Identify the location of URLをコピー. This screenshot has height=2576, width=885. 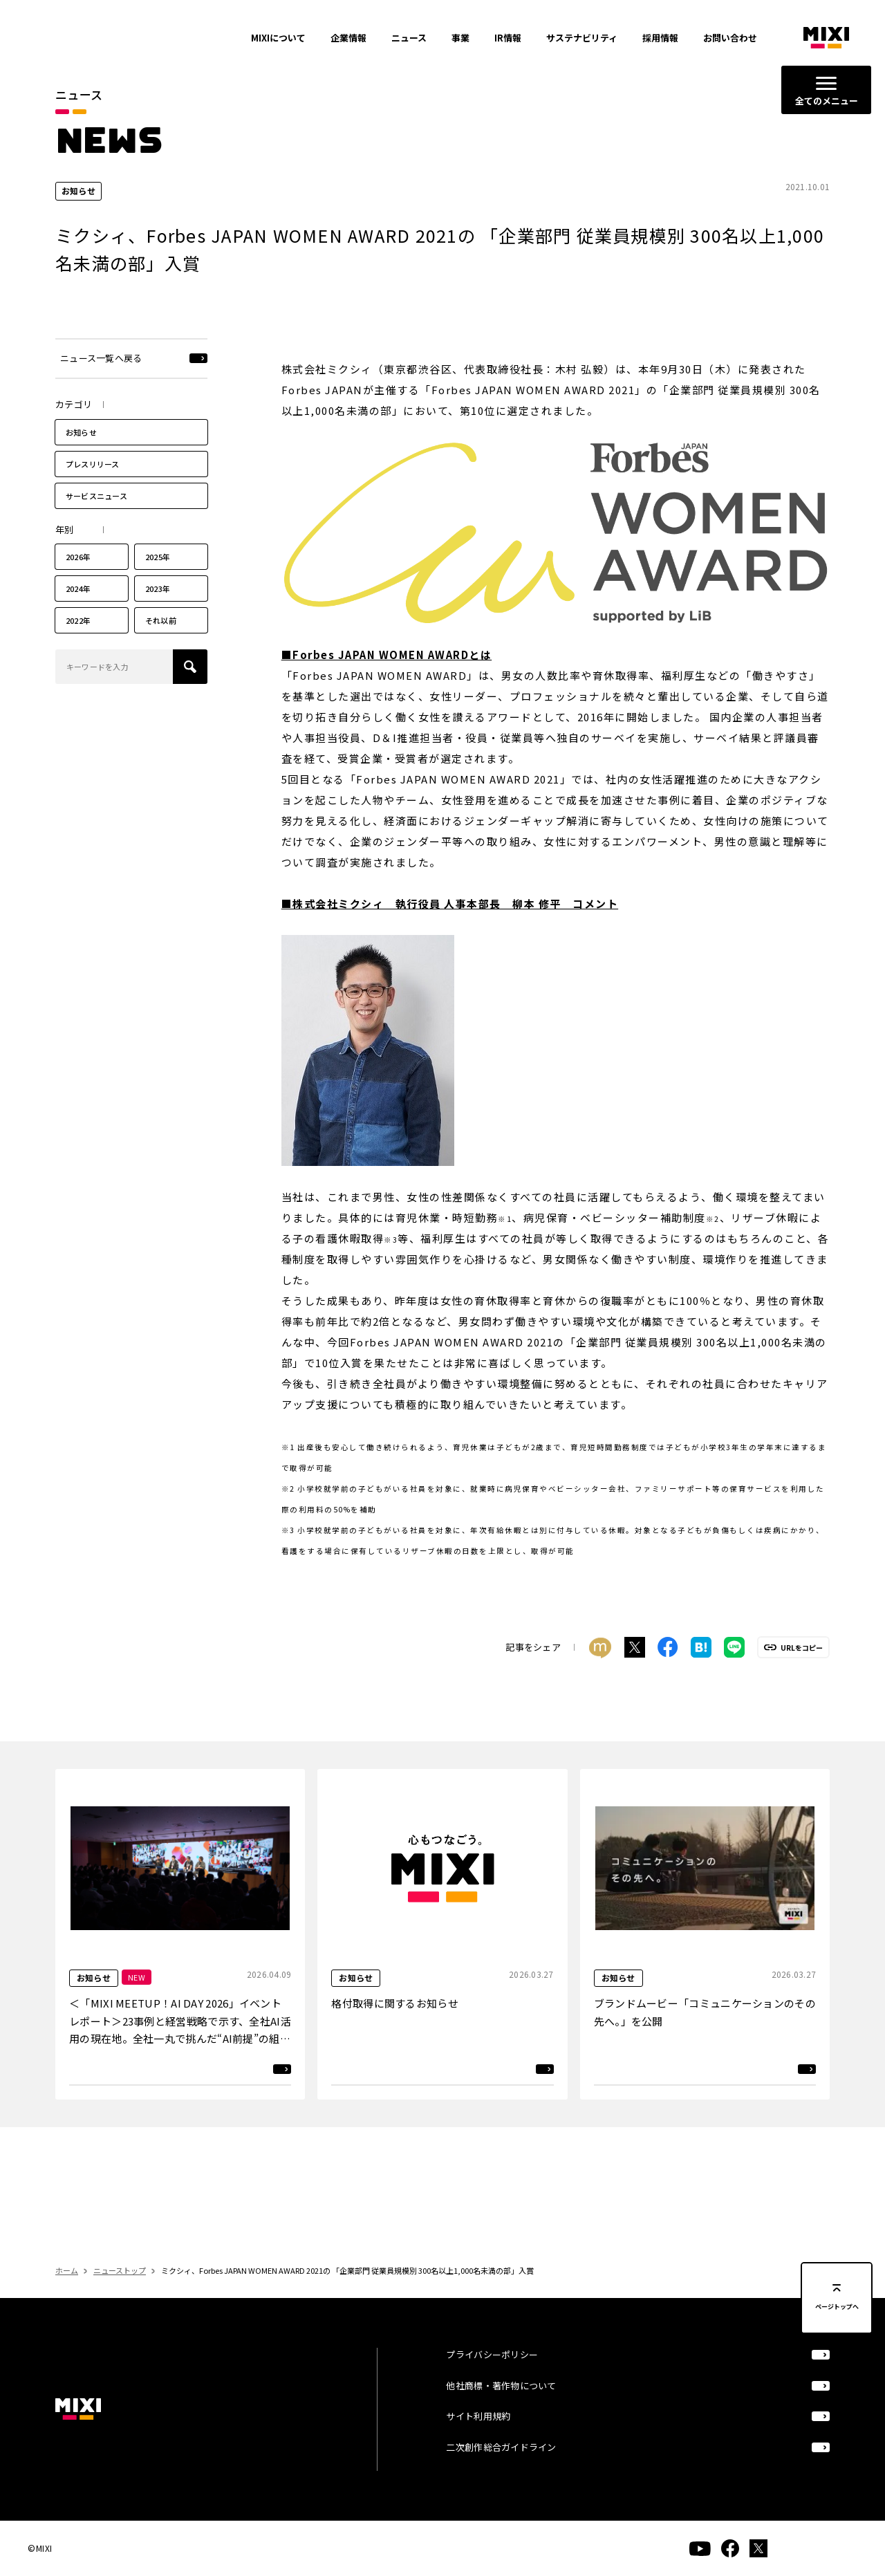
(802, 1672).